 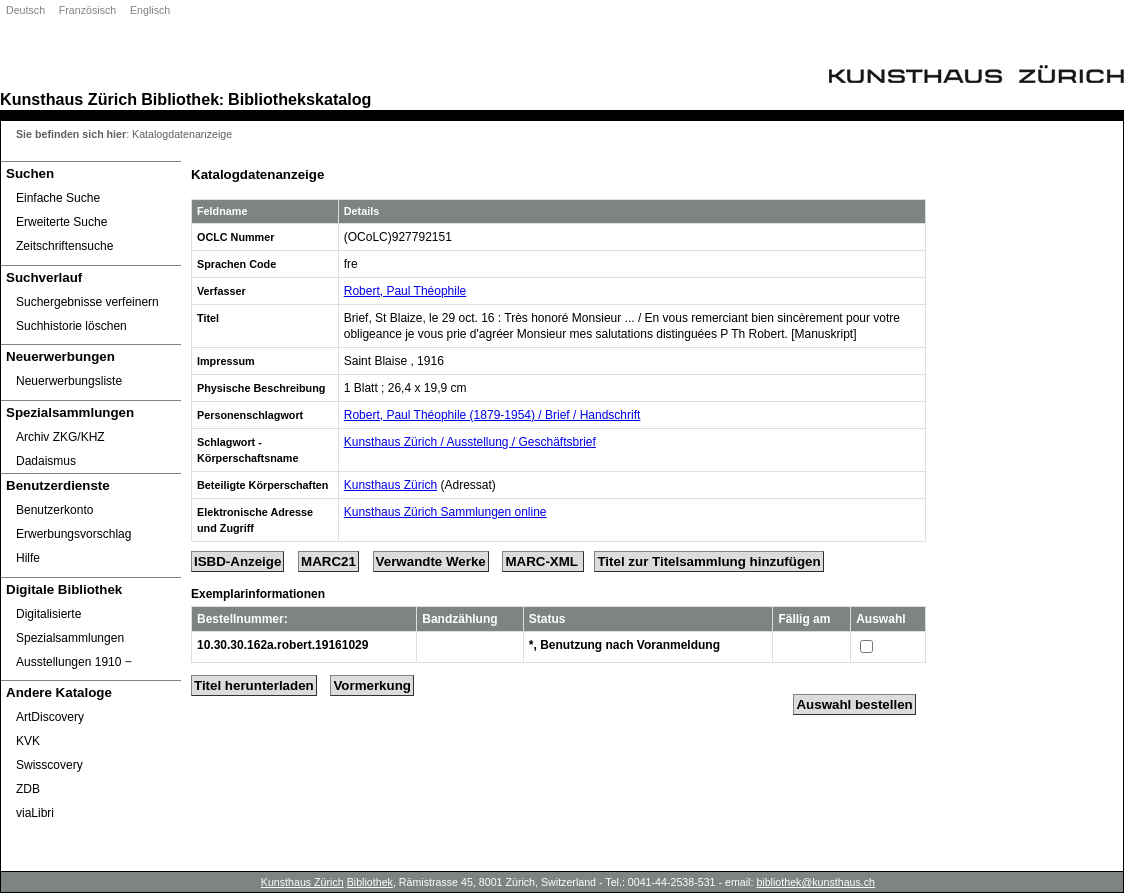 What do you see at coordinates (73, 534) in the screenshot?
I see `Erwerbungsvorschlag` at bounding box center [73, 534].